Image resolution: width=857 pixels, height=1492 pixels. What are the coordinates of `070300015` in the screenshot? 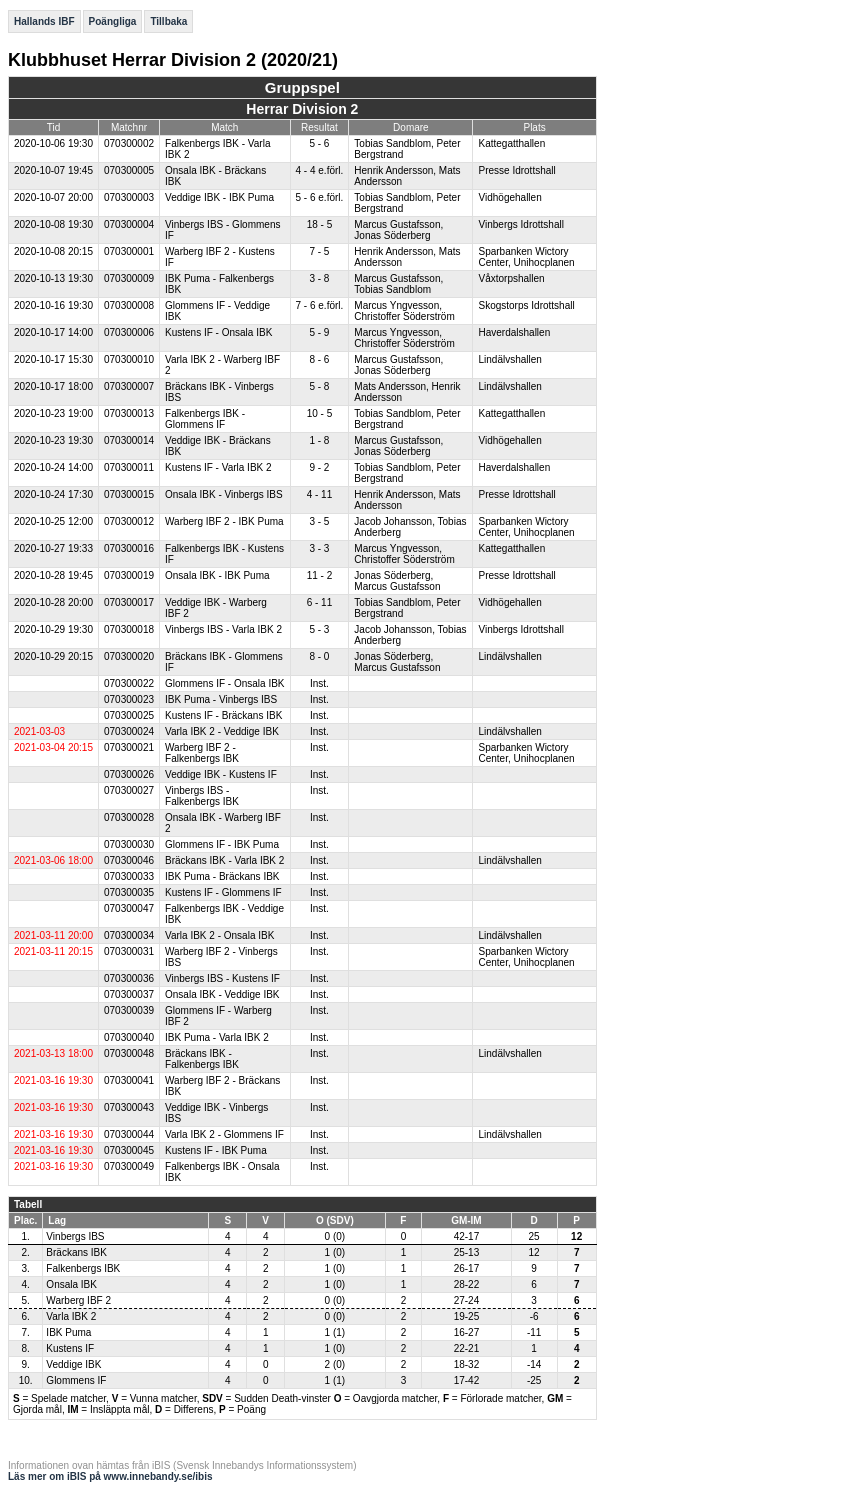 It's located at (129, 494).